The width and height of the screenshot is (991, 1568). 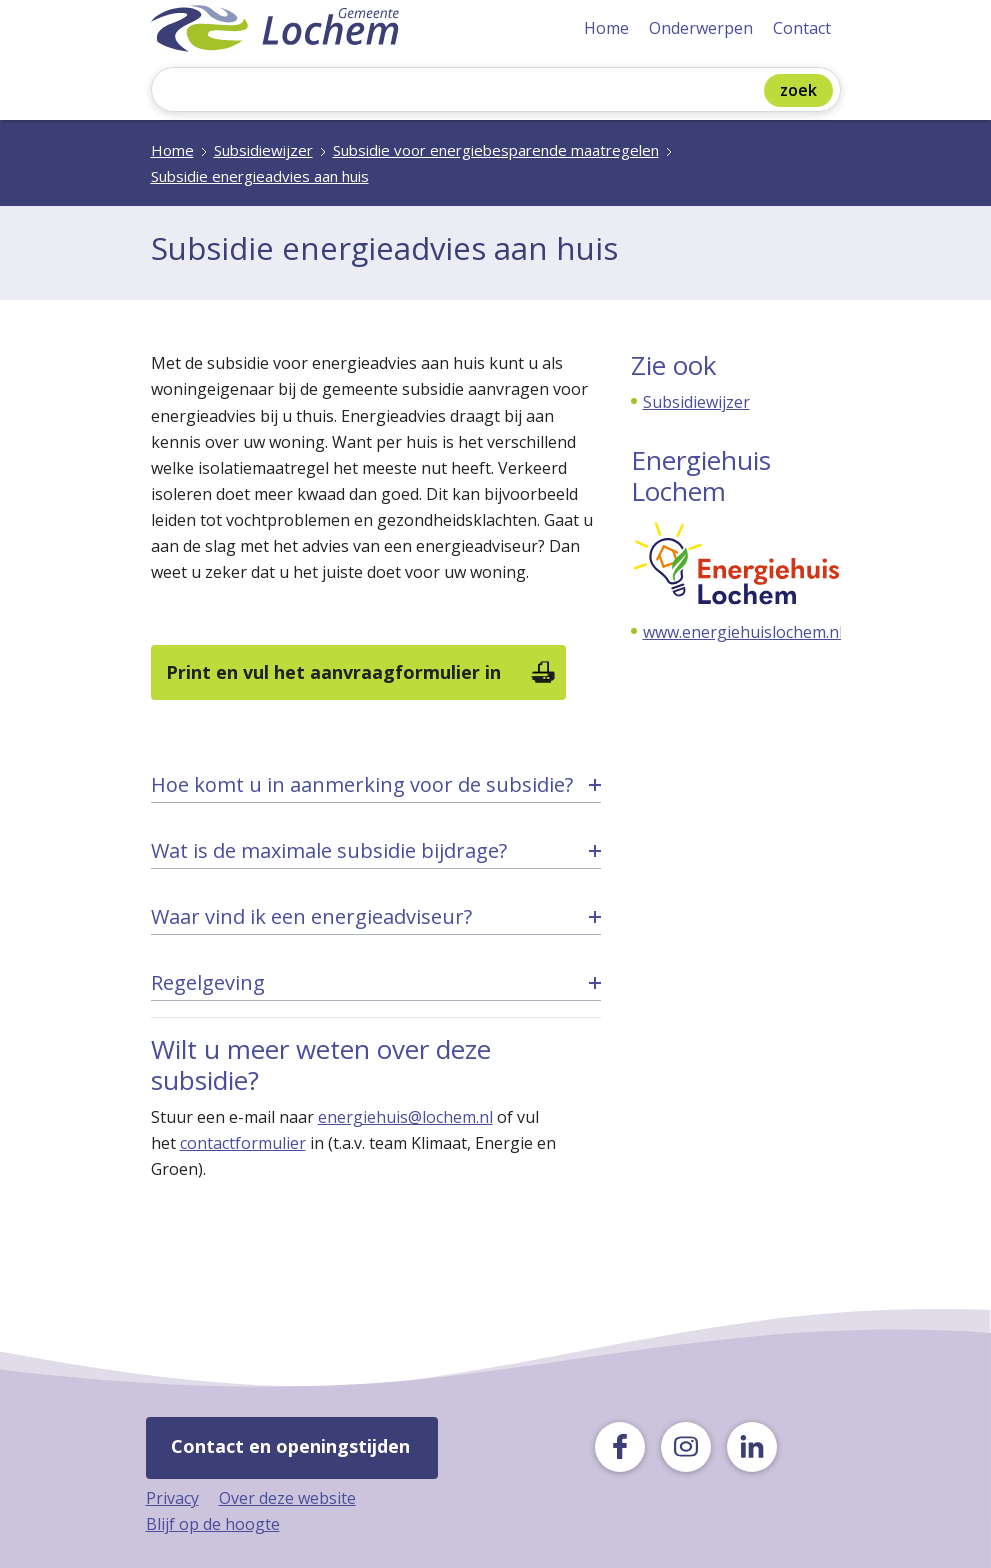 I want to click on Over deze website, so click(x=287, y=1498).